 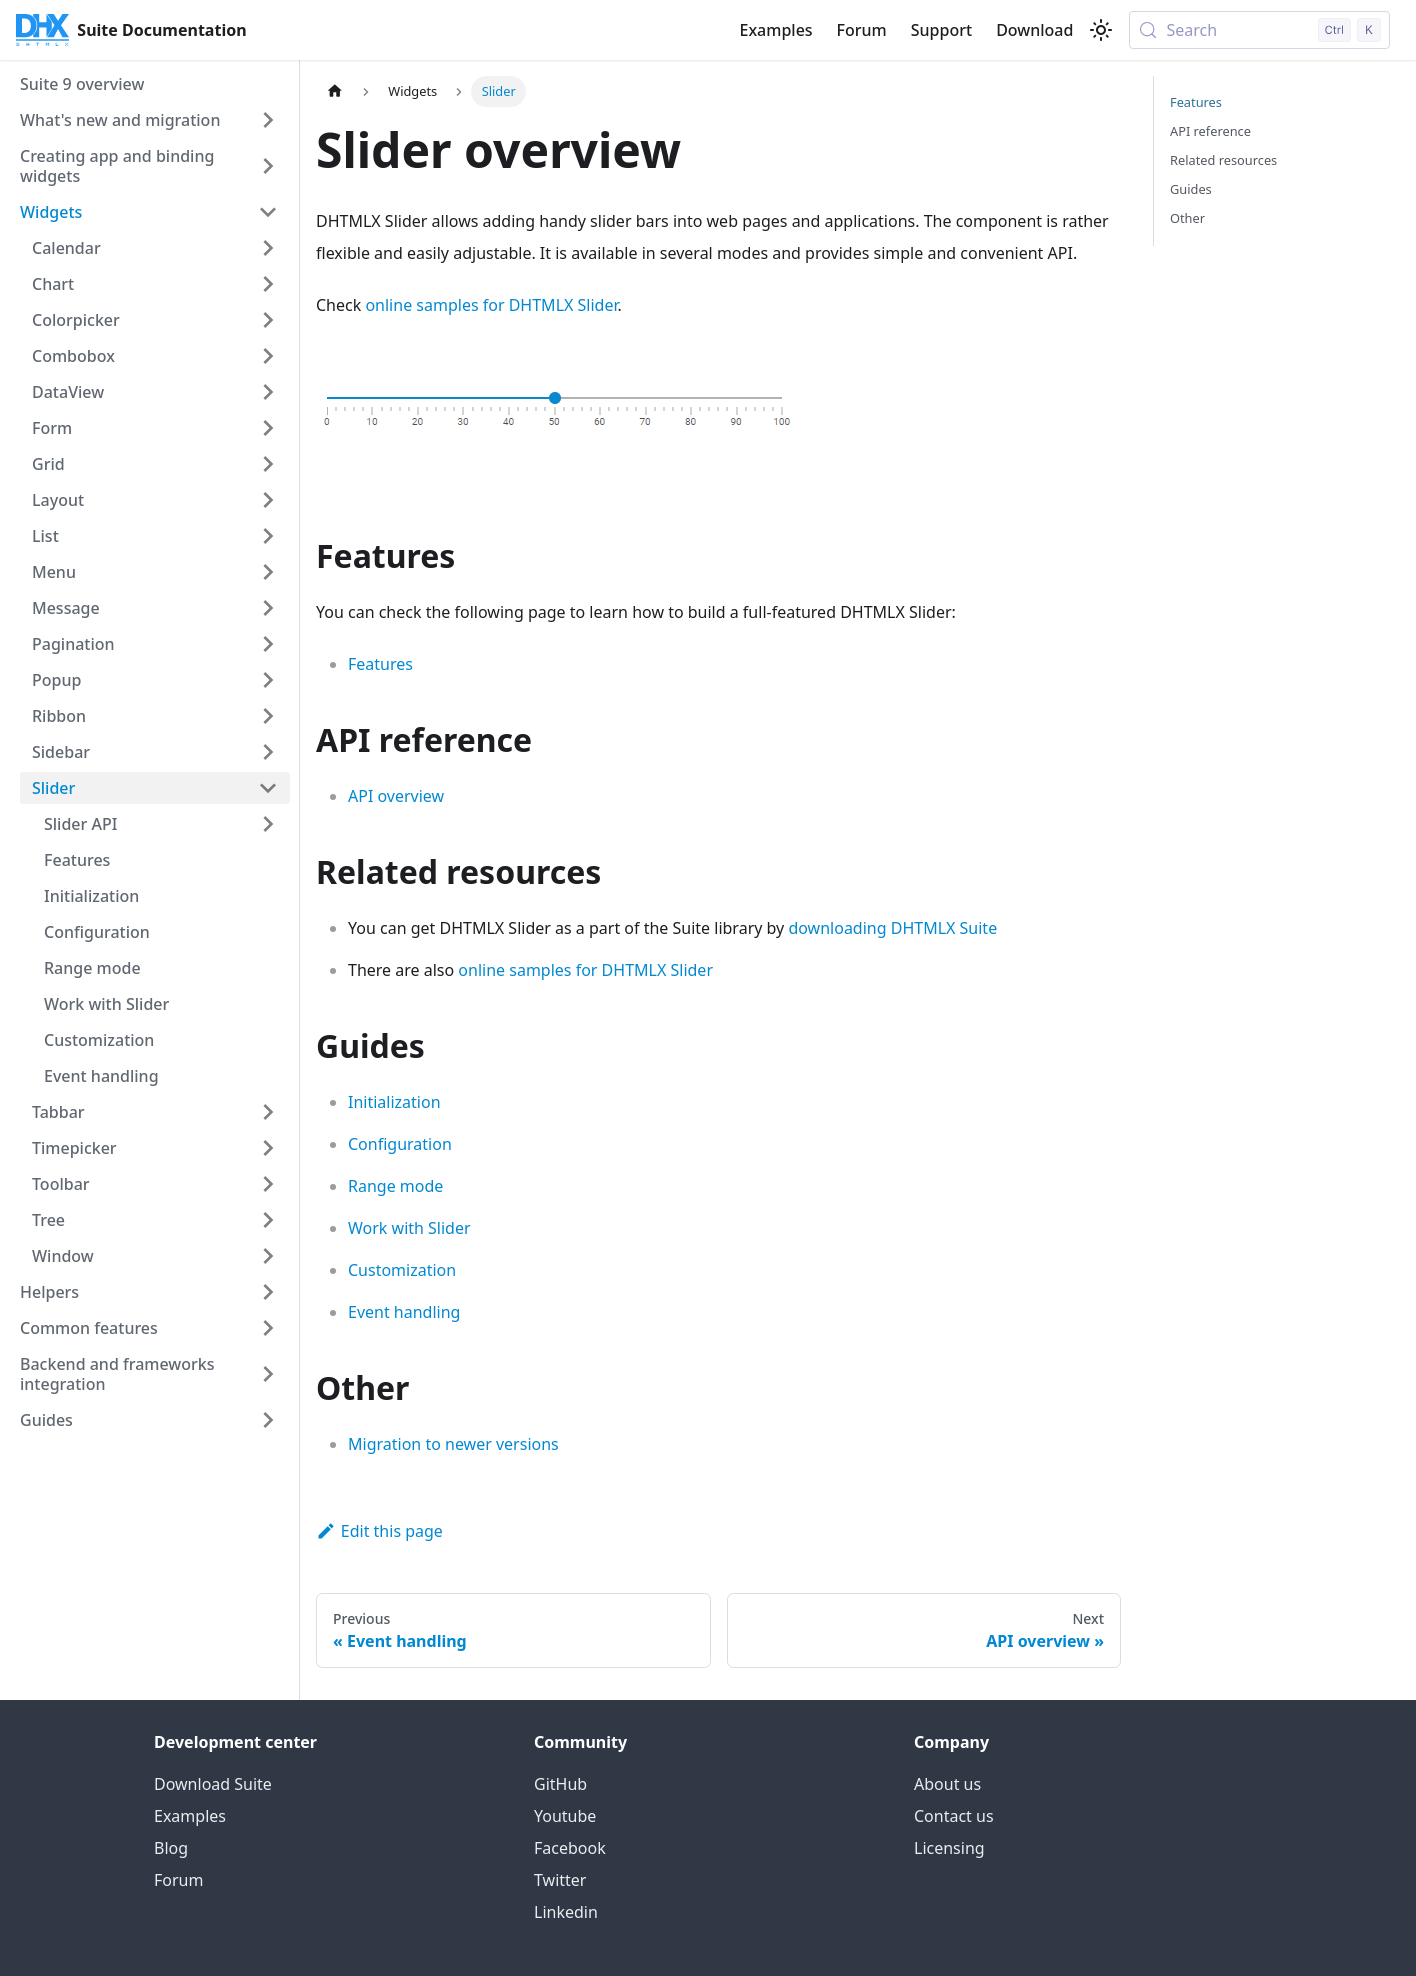 What do you see at coordinates (565, 1816) in the screenshot?
I see `Youtube` at bounding box center [565, 1816].